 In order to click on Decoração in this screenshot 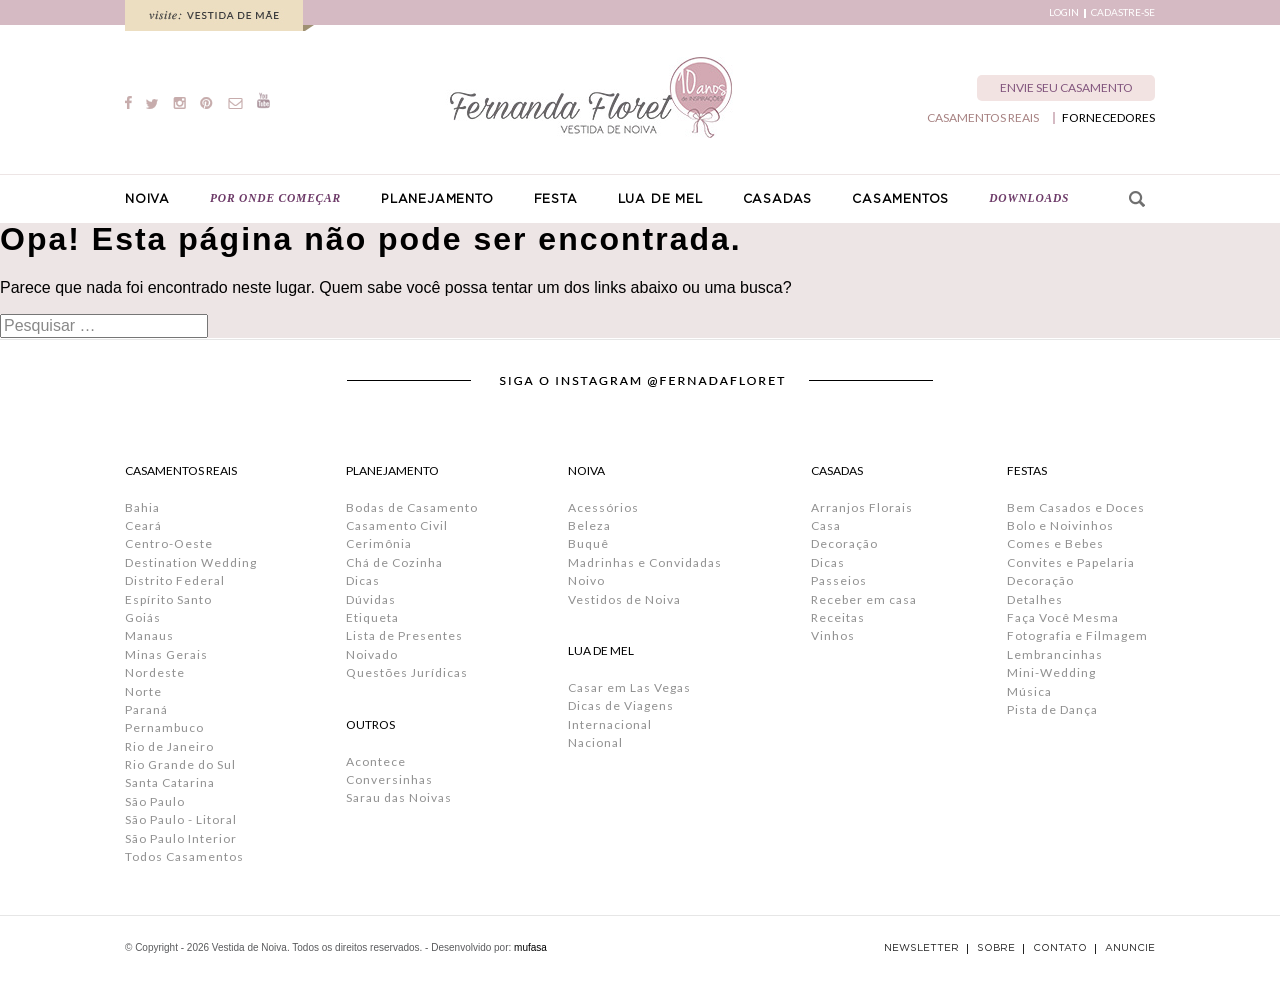, I will do `click(844, 543)`.